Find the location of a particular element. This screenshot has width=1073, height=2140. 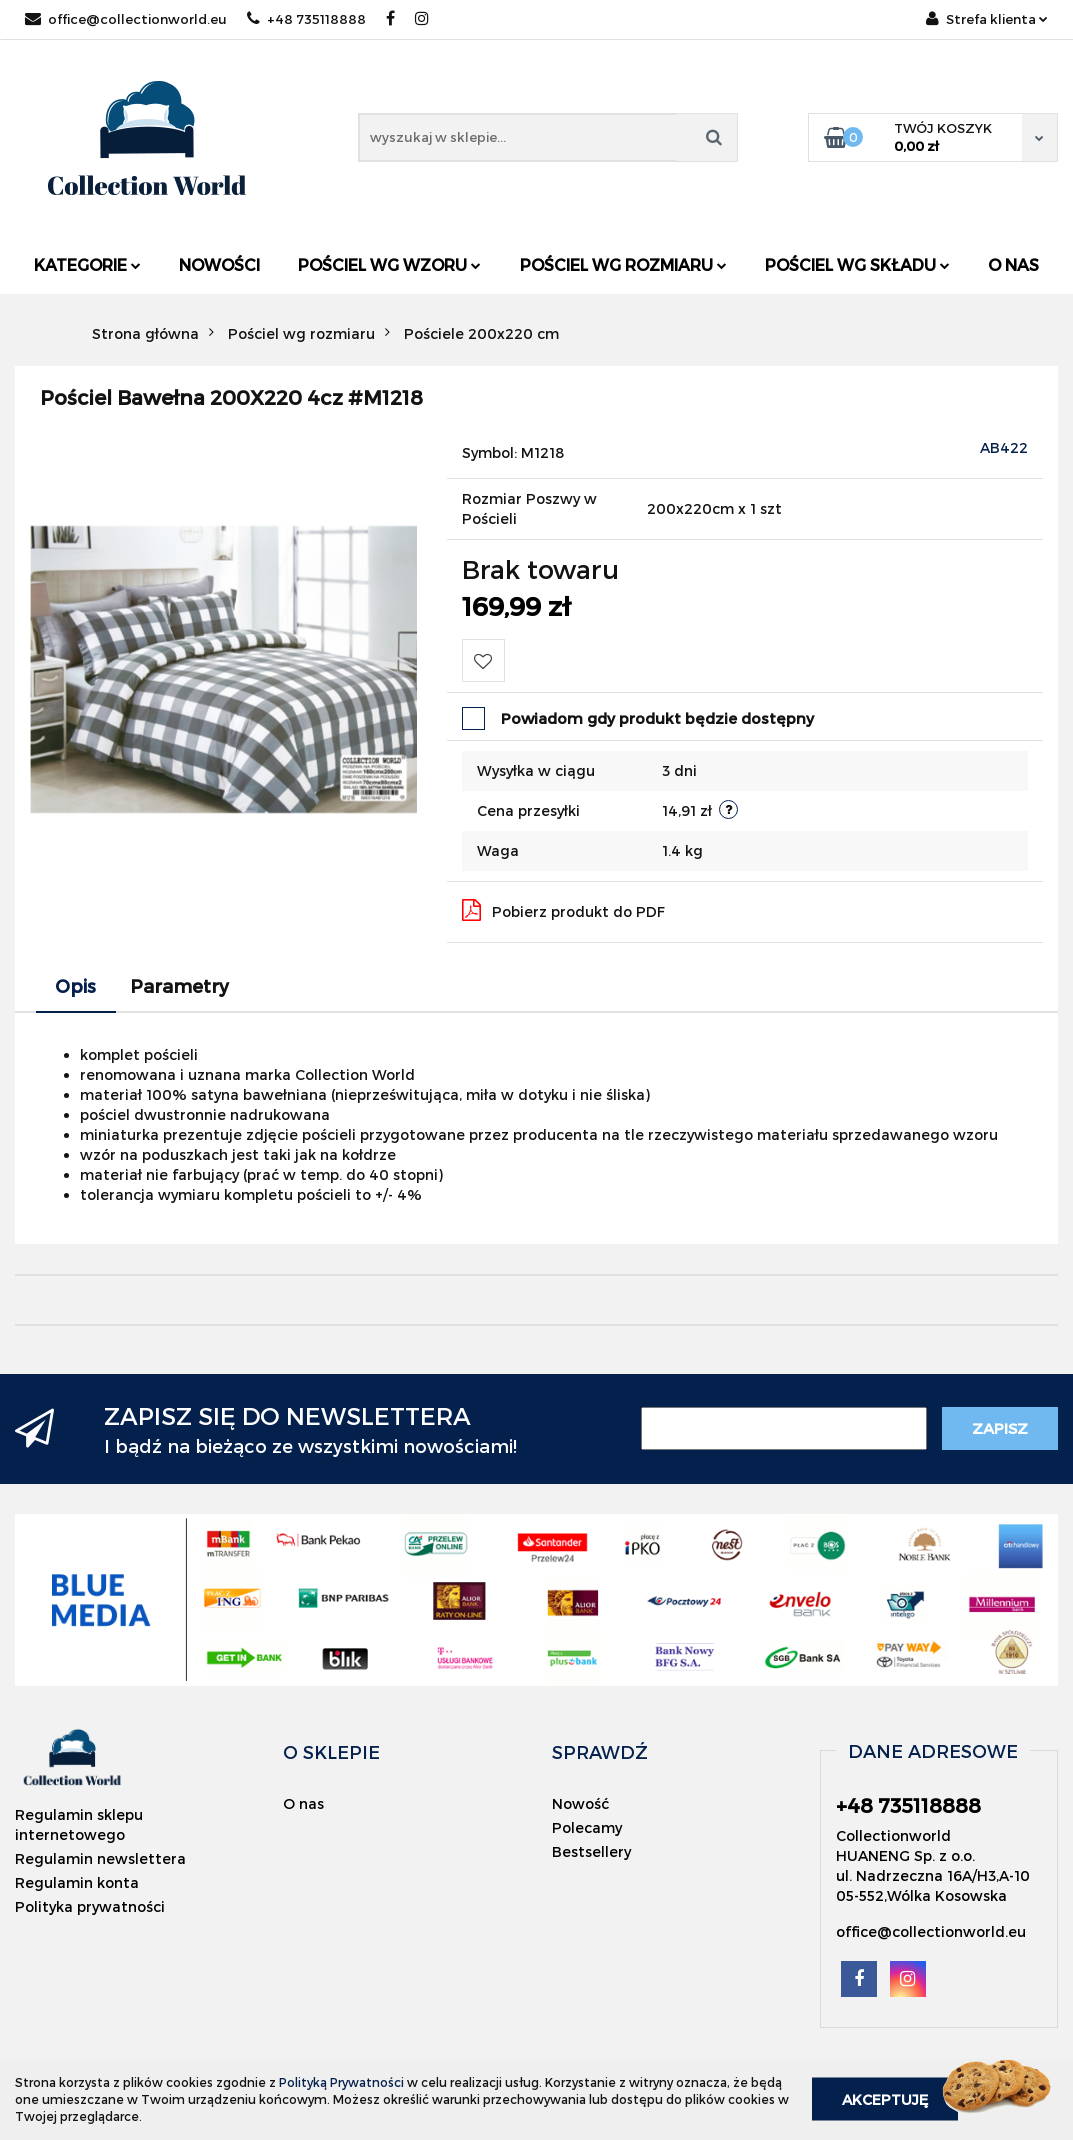

Pościel wg wzoru is located at coordinates (389, 264).